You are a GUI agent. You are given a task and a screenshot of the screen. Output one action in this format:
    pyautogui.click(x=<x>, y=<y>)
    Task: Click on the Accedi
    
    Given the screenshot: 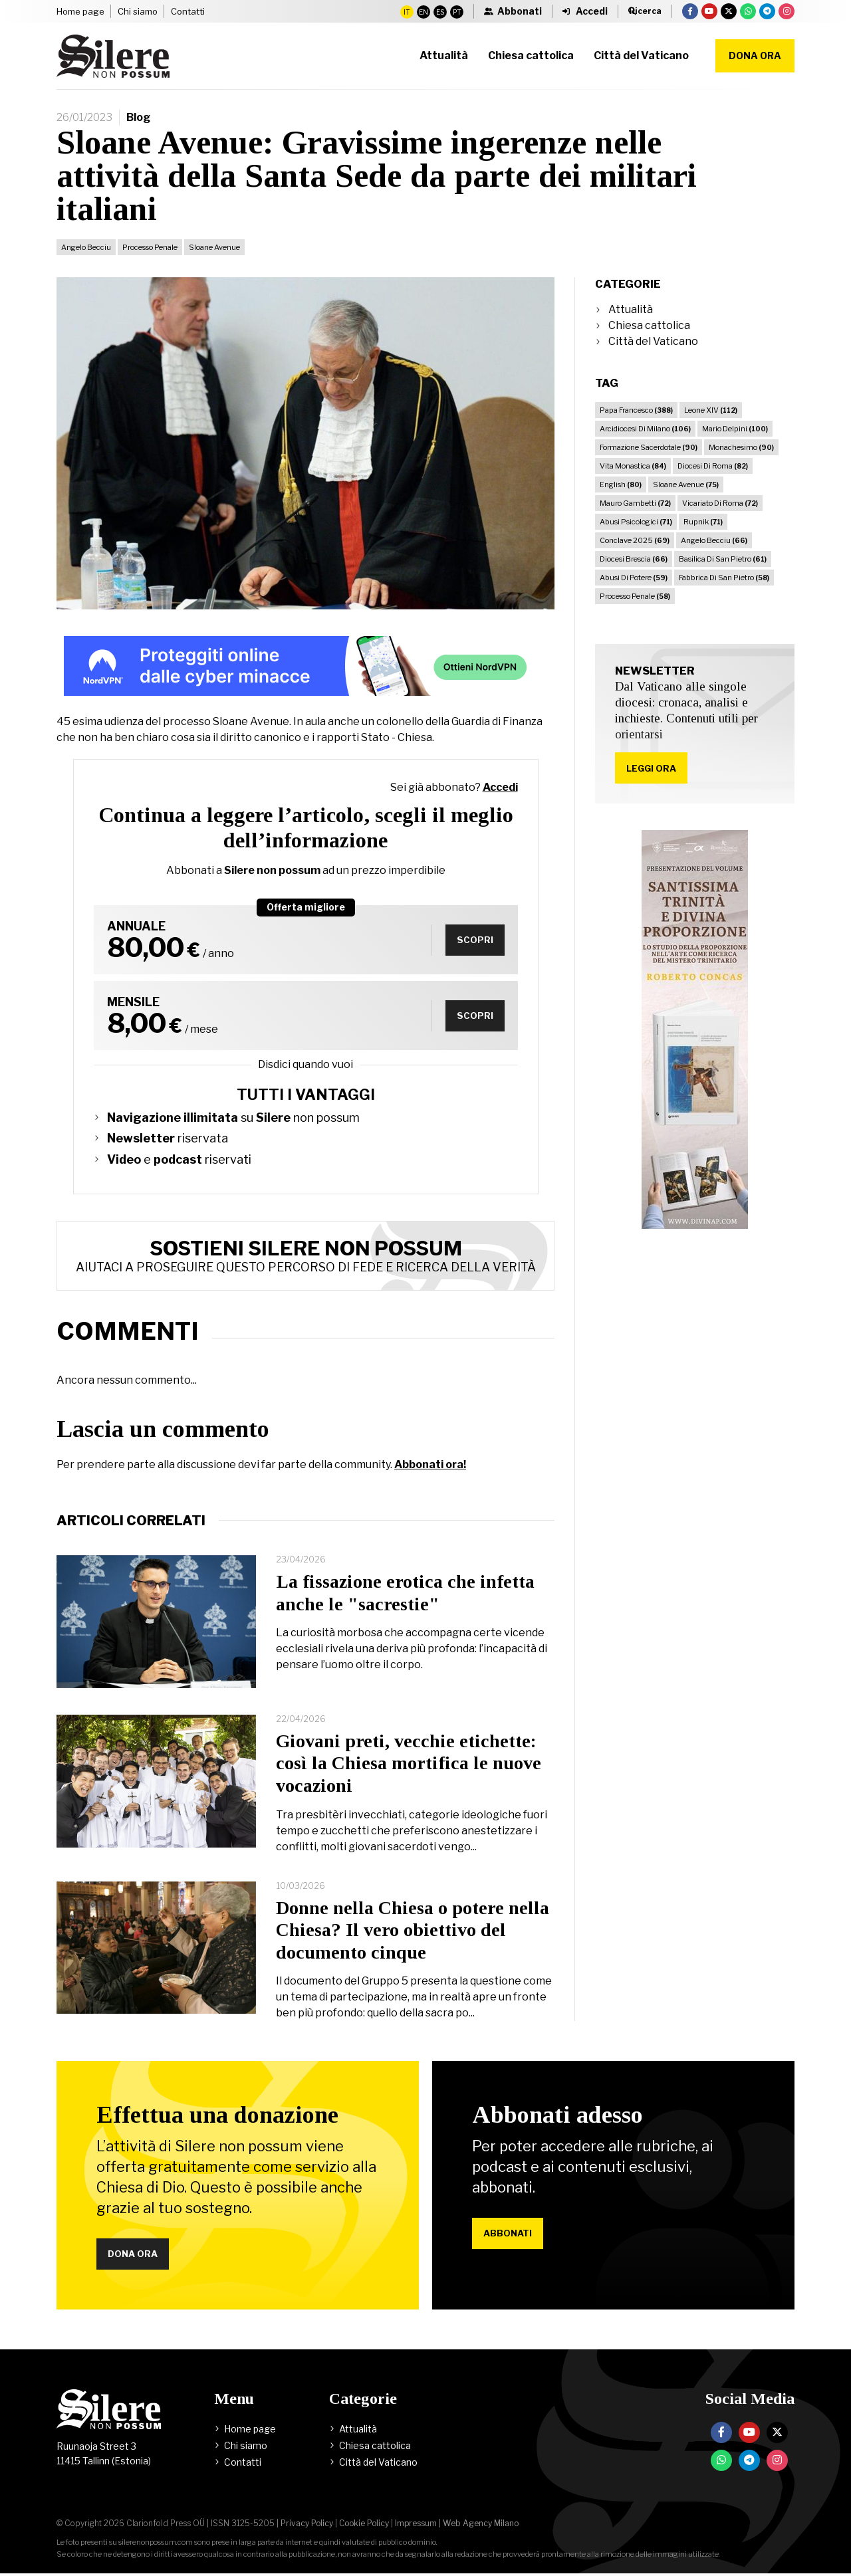 What is the action you would take?
    pyautogui.click(x=500, y=787)
    